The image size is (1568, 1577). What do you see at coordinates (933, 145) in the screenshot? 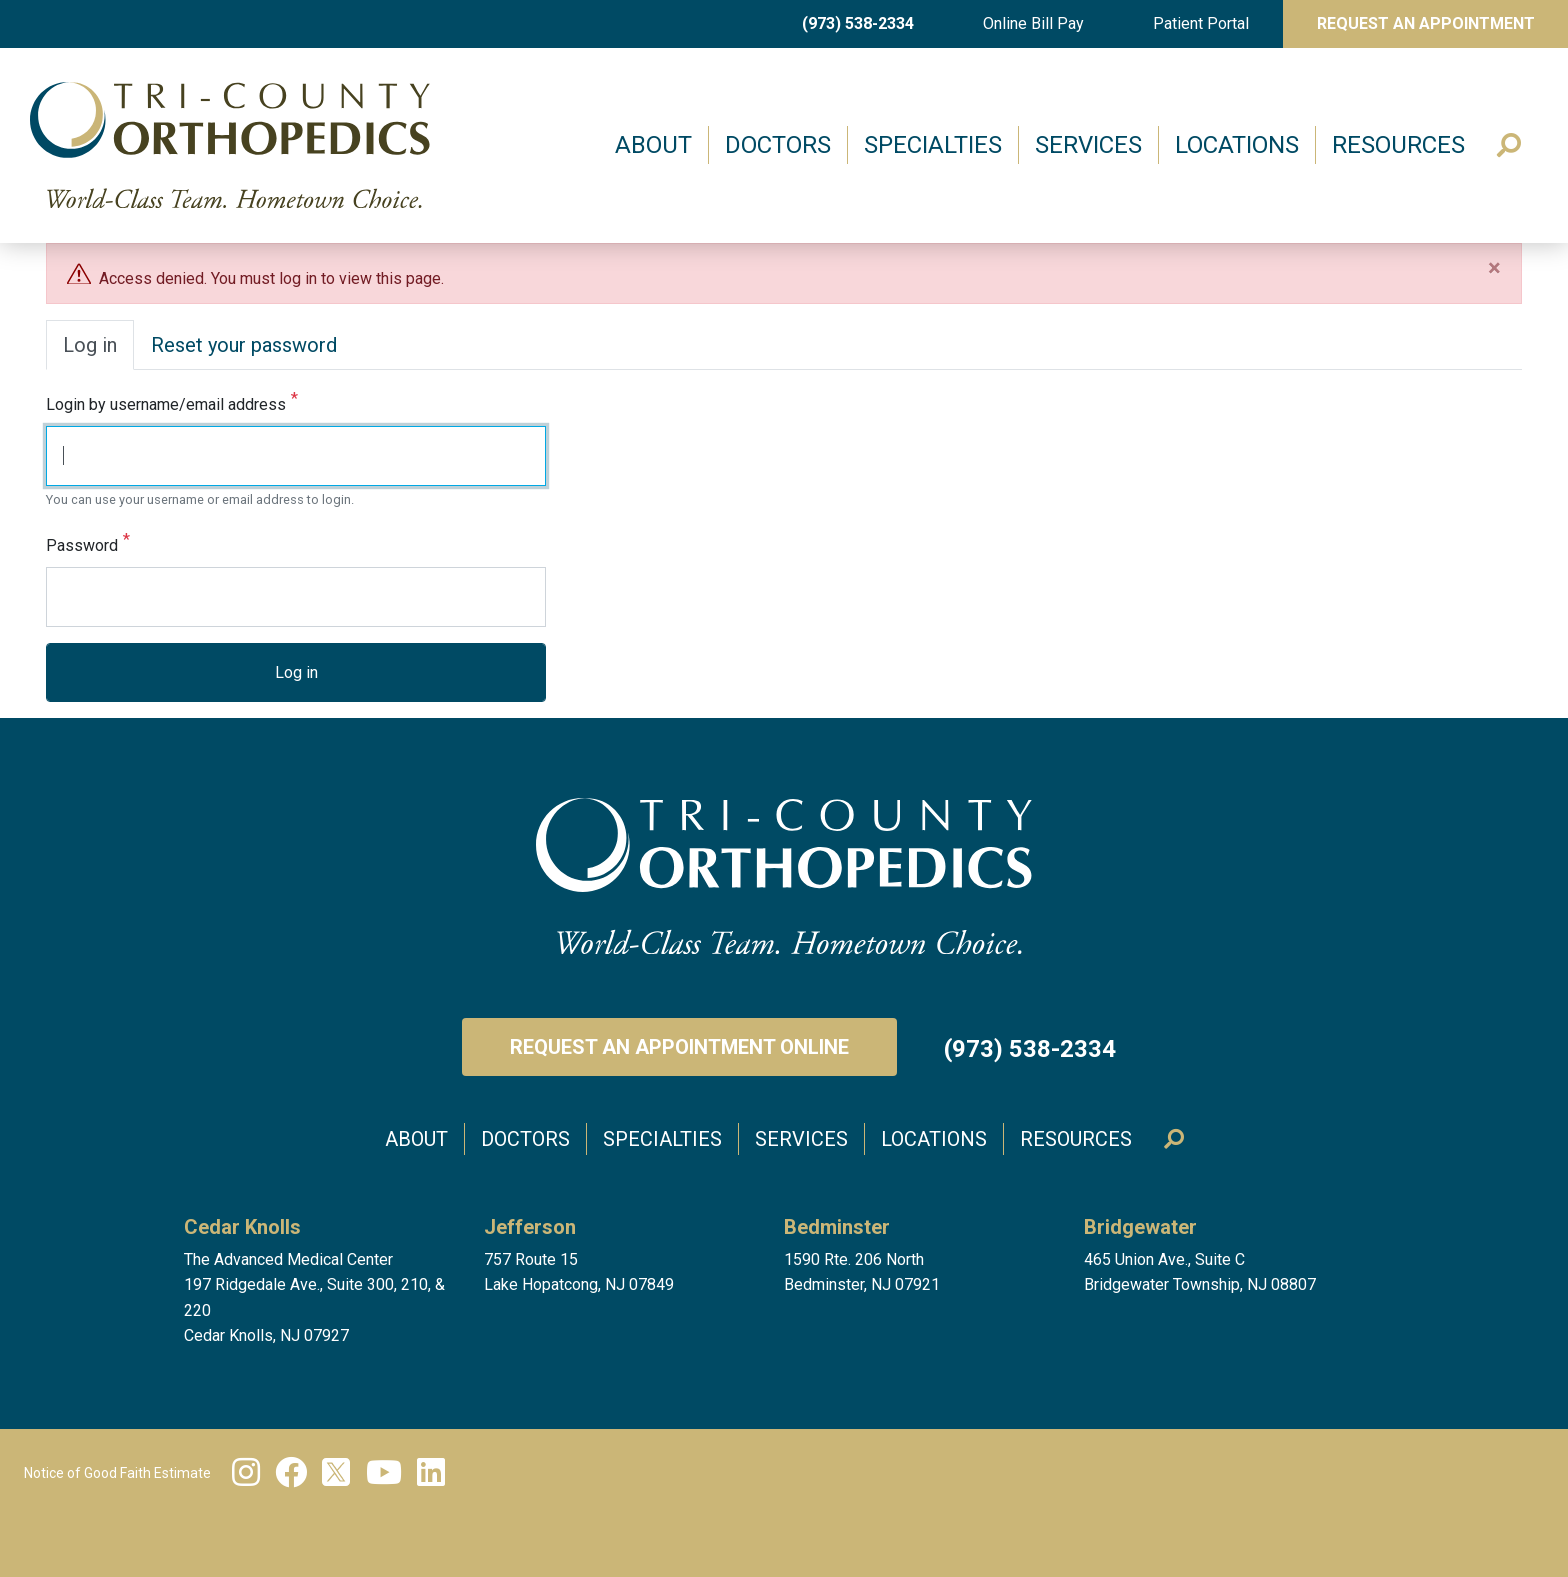
I see `Specialties` at bounding box center [933, 145].